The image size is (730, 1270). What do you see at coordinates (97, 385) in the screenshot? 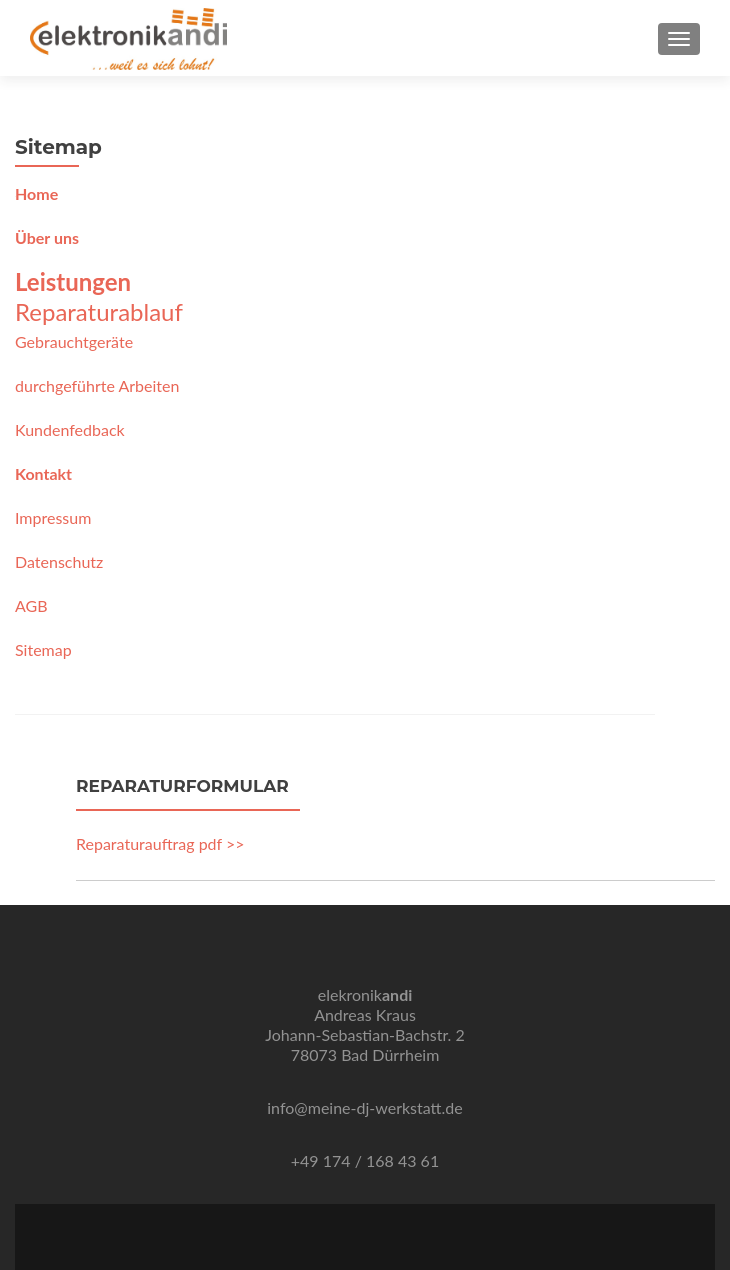
I see `durchgeführte Arbeiten` at bounding box center [97, 385].